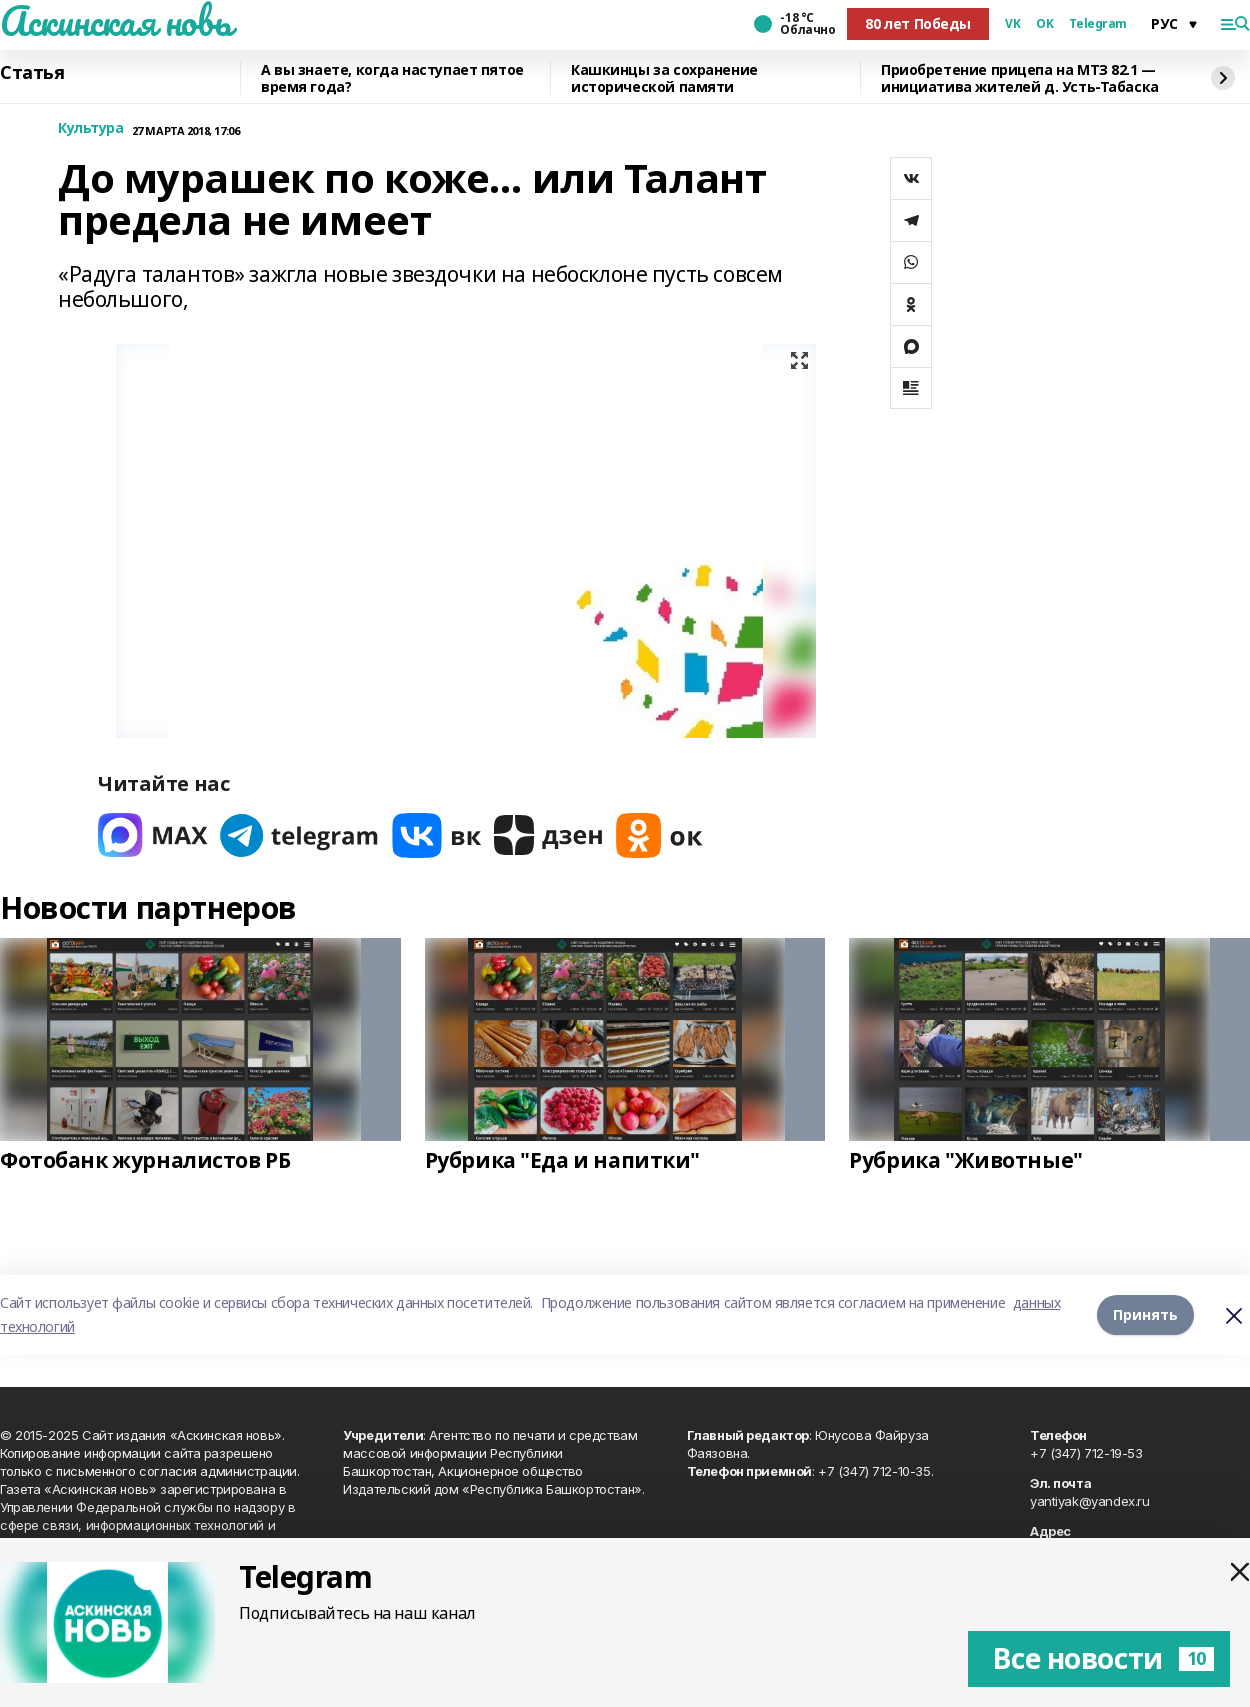 The width and height of the screenshot is (1250, 1707). What do you see at coordinates (664, 78) in the screenshot?
I see `Кашкинцы за сохранение исторической памяти` at bounding box center [664, 78].